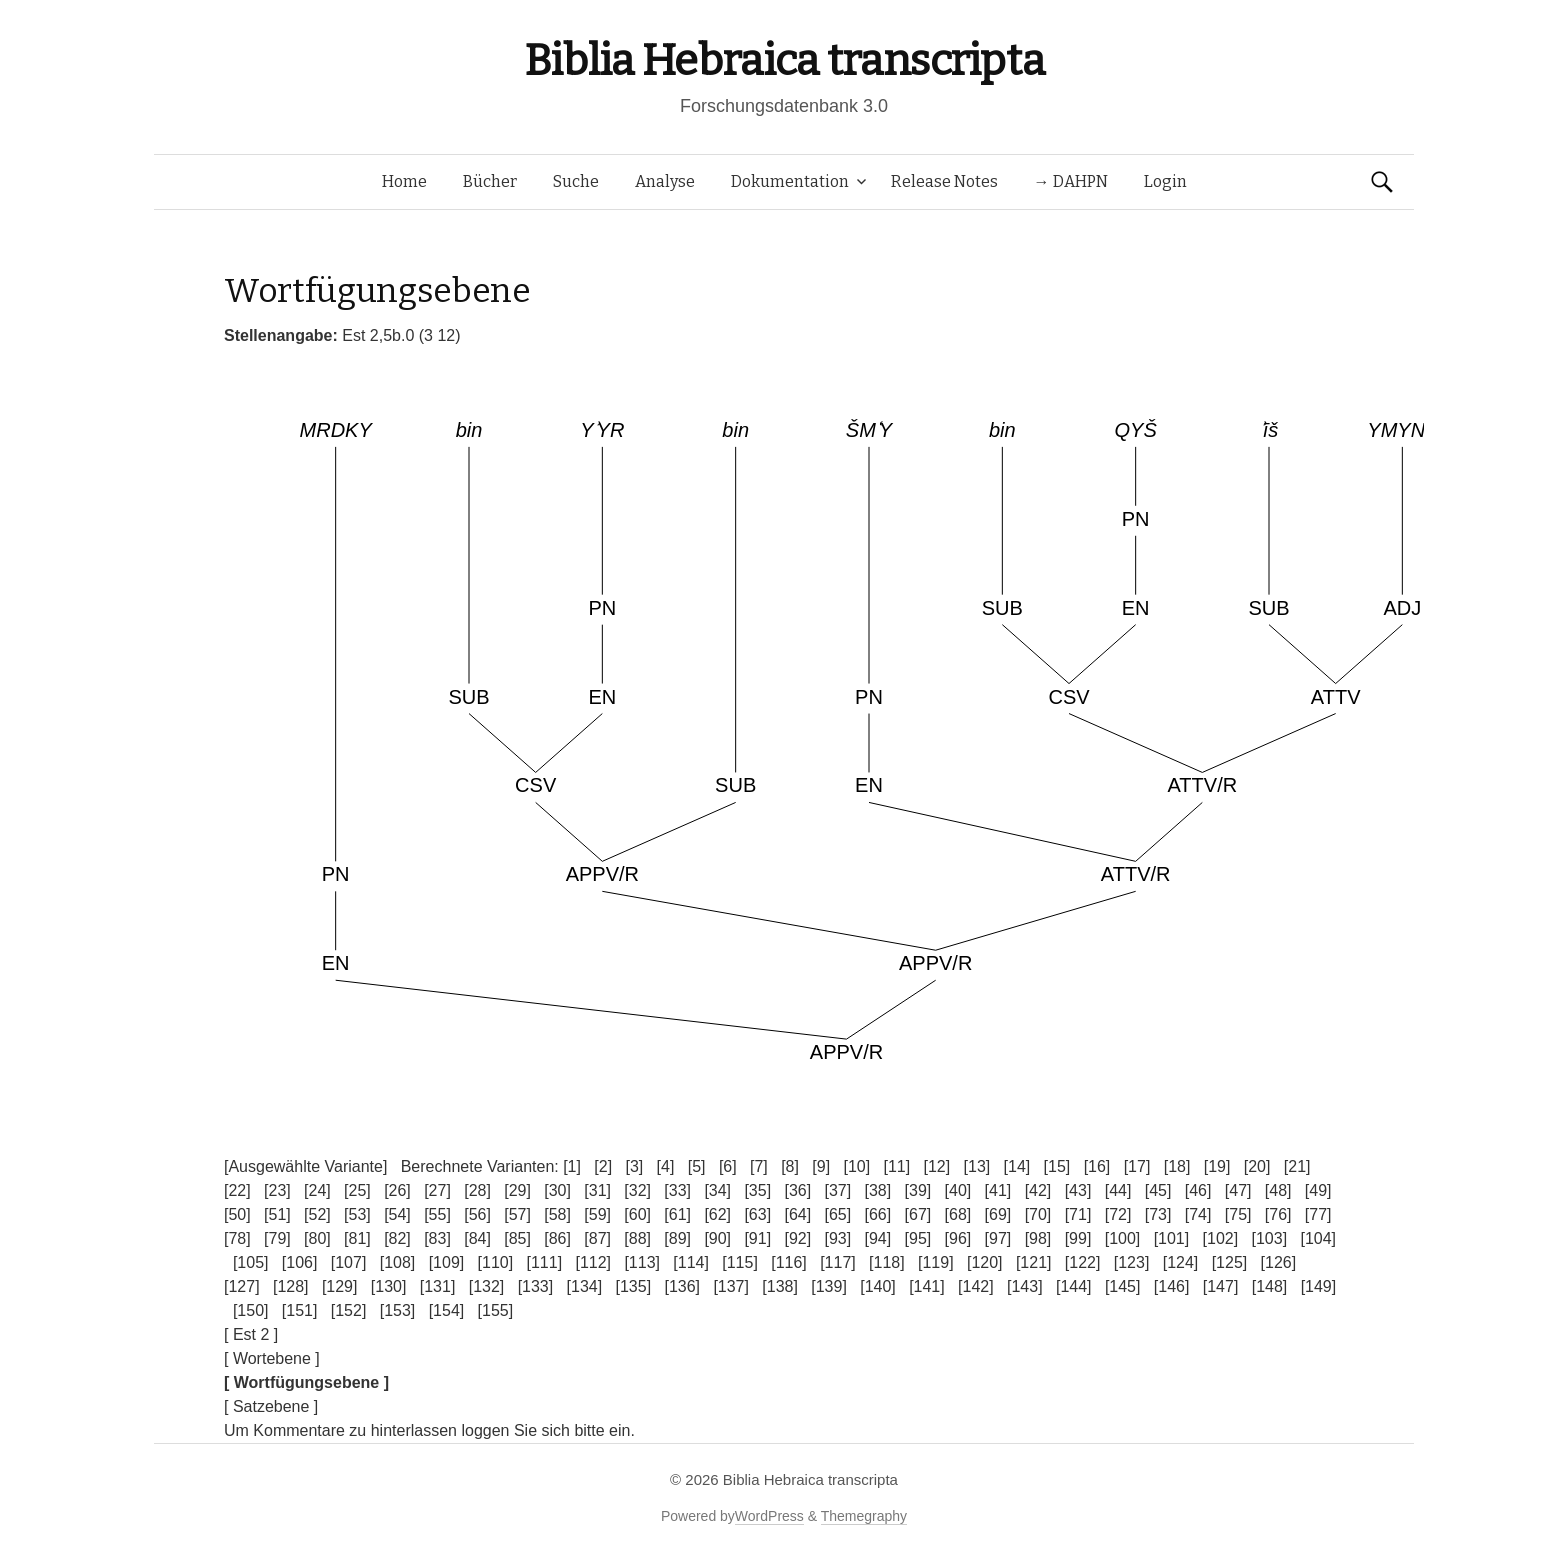 This screenshot has width=1568, height=1552. I want to click on [47], so click(1238, 1190).